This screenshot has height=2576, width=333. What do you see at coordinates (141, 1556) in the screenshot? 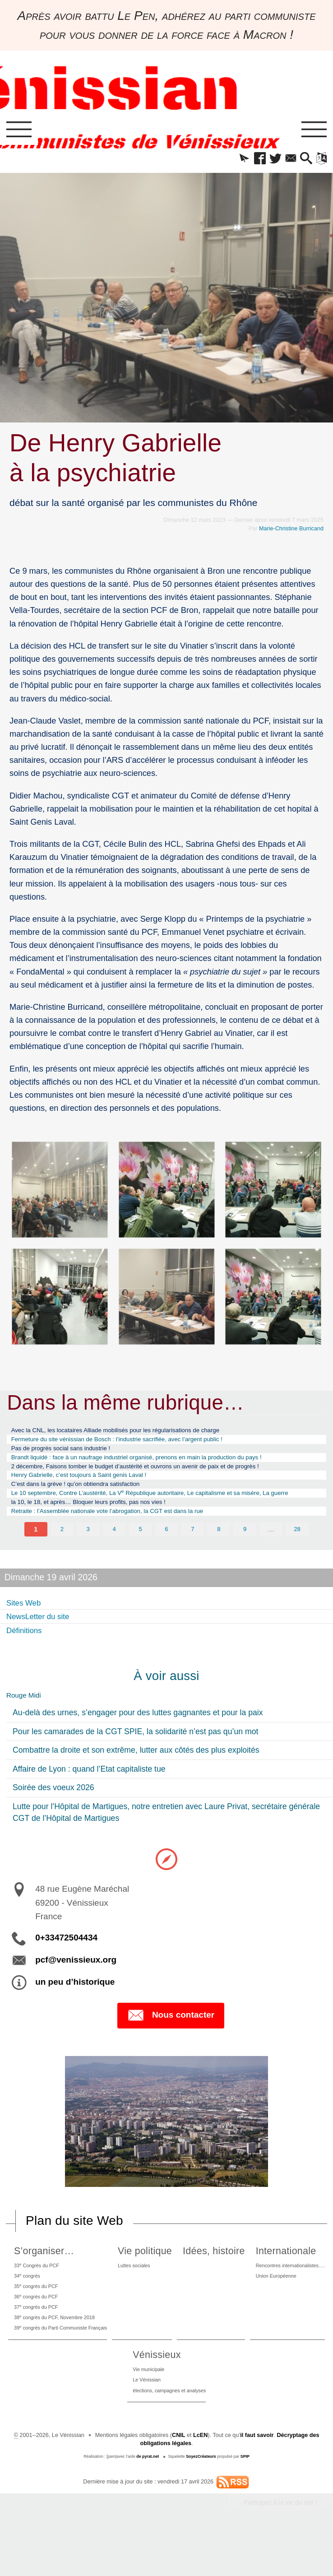
I see `5 [Aller à la page 5]` at bounding box center [141, 1556].